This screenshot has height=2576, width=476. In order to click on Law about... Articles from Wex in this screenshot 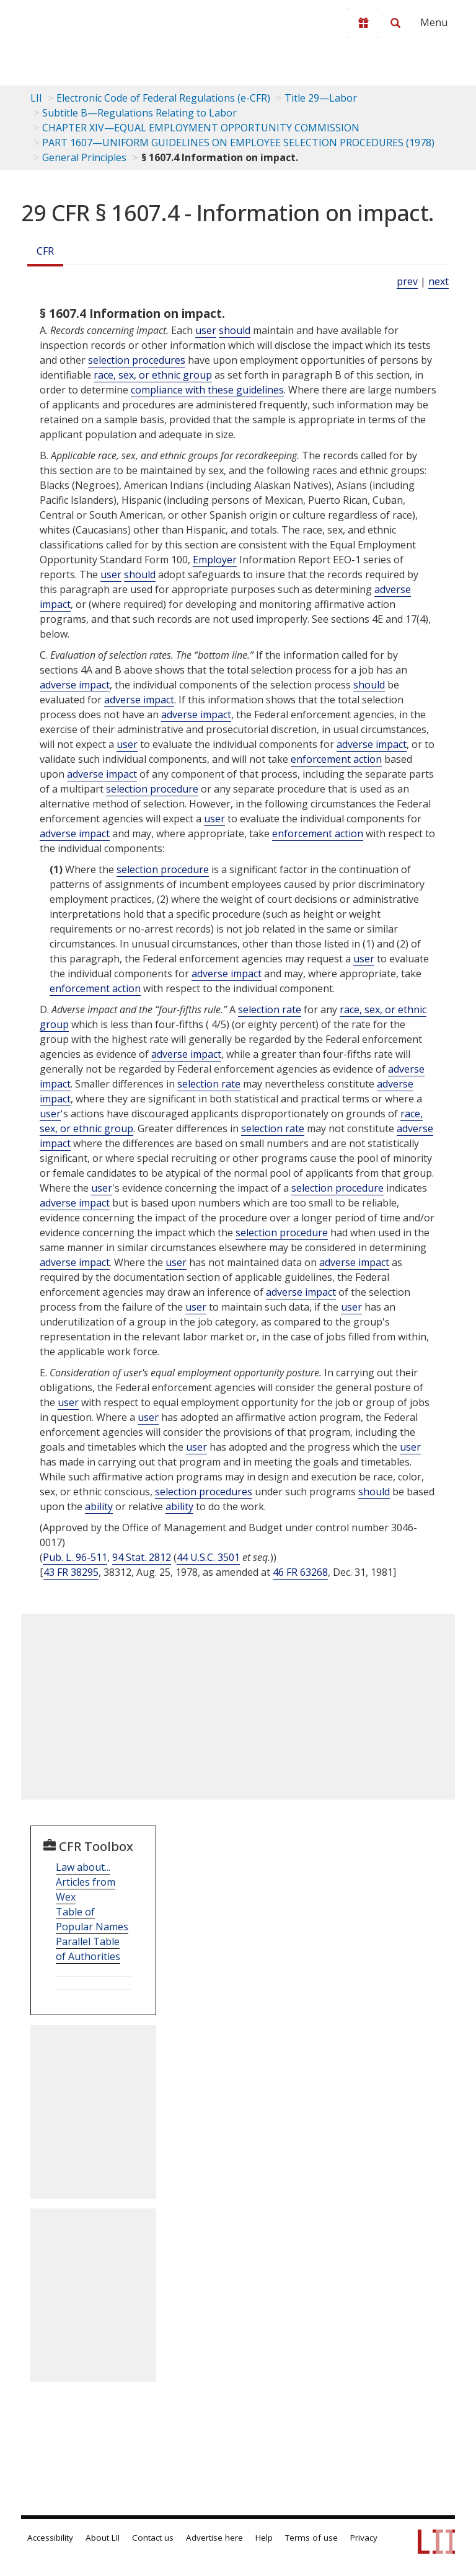, I will do `click(85, 1882)`.